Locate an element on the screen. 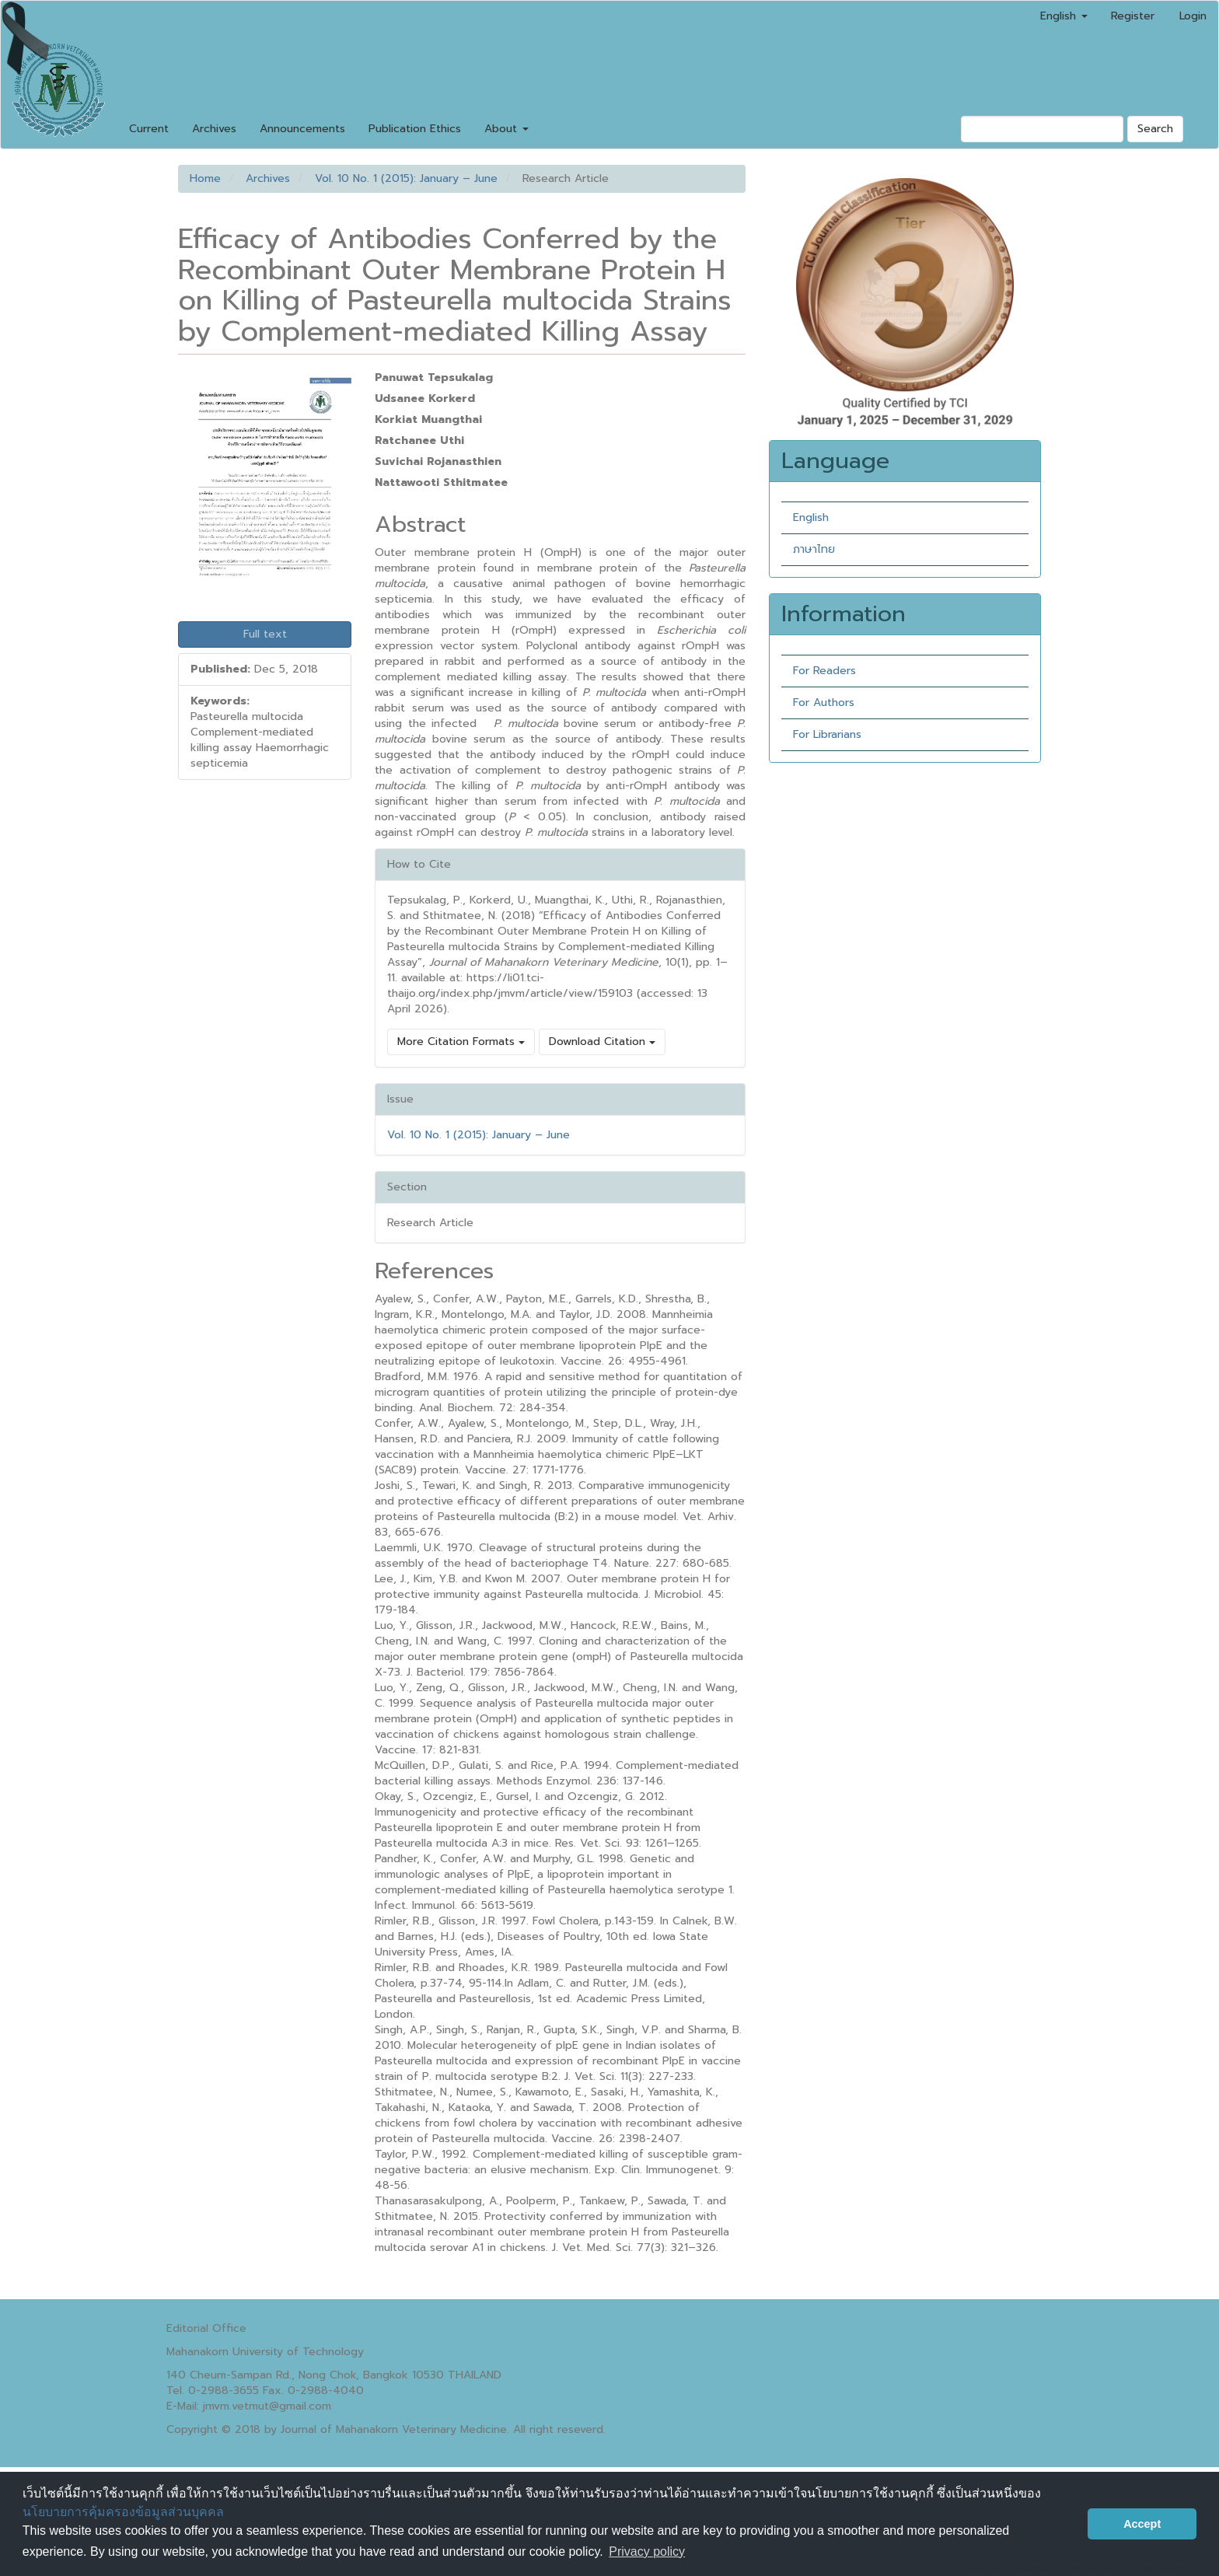  Login is located at coordinates (1193, 16).